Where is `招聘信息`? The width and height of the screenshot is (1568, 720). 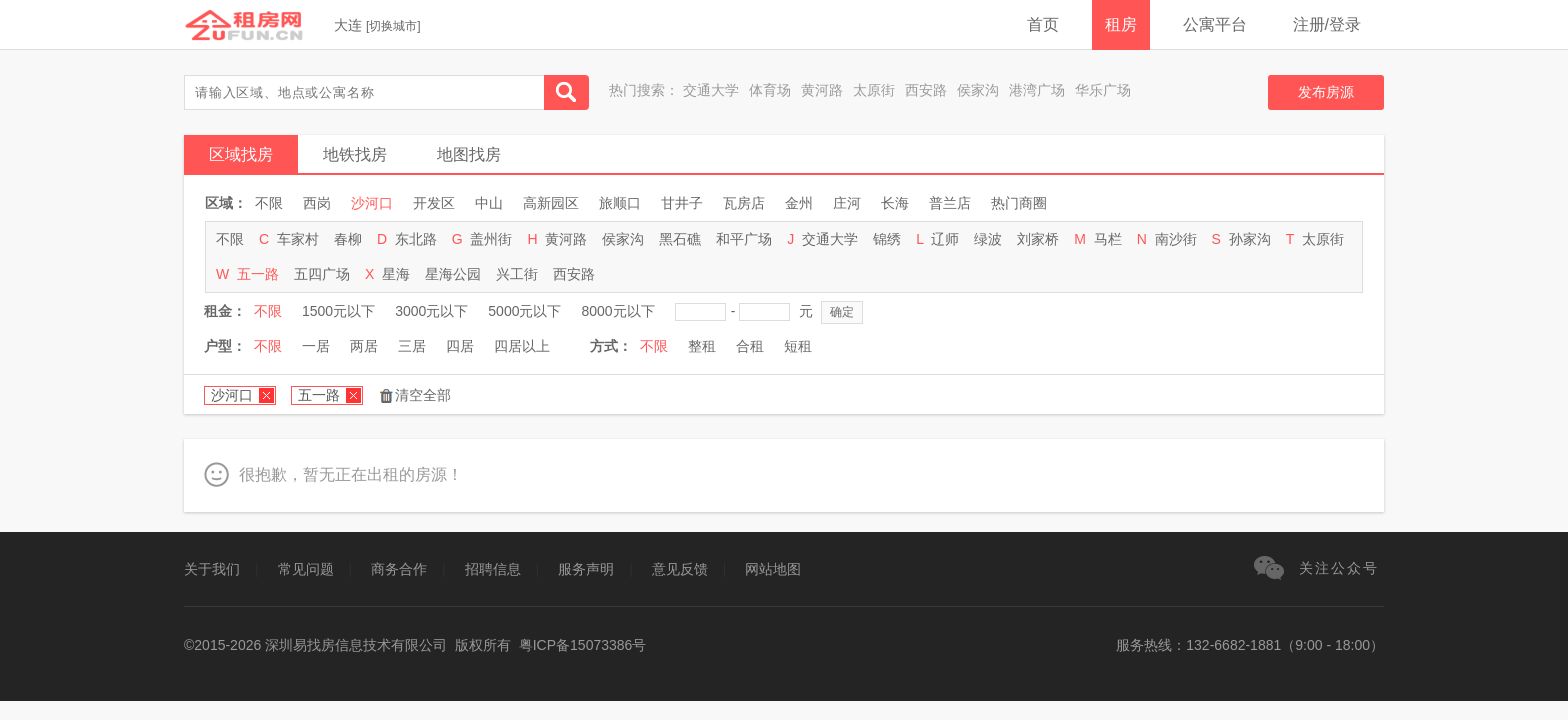
招聘信息 is located at coordinates (493, 569).